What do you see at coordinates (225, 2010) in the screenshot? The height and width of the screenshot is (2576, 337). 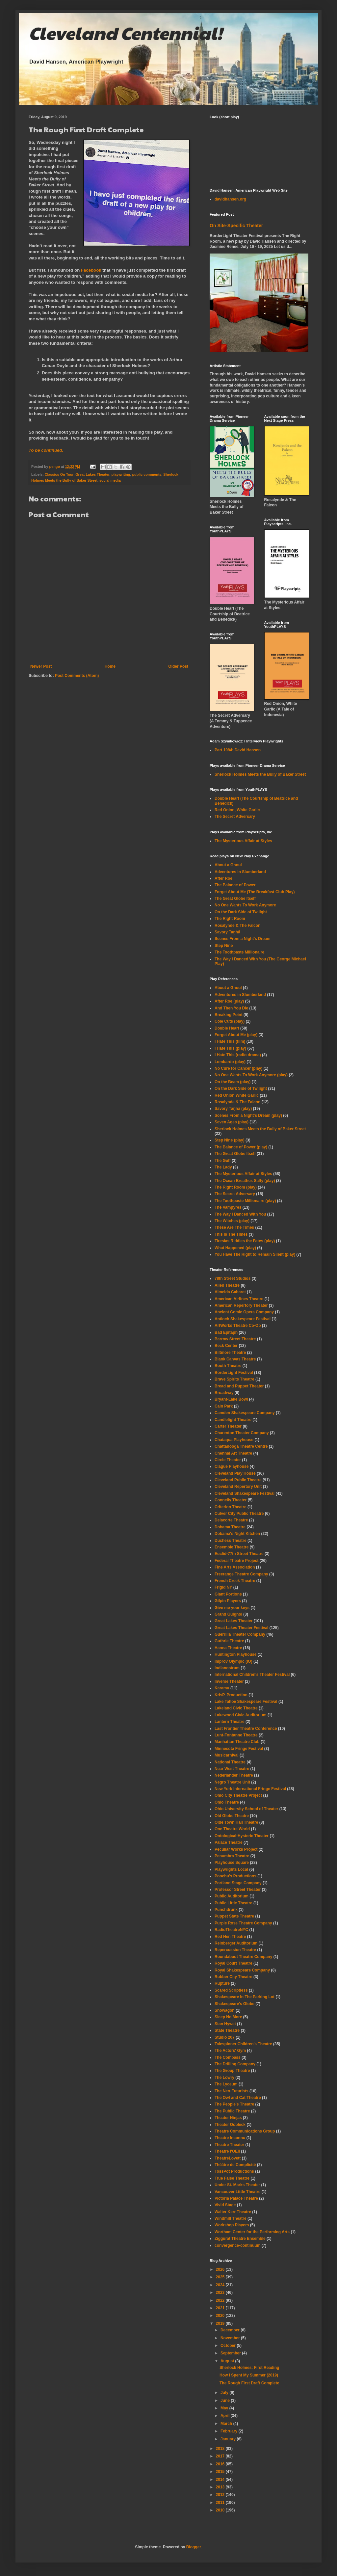 I see `Showagon` at bounding box center [225, 2010].